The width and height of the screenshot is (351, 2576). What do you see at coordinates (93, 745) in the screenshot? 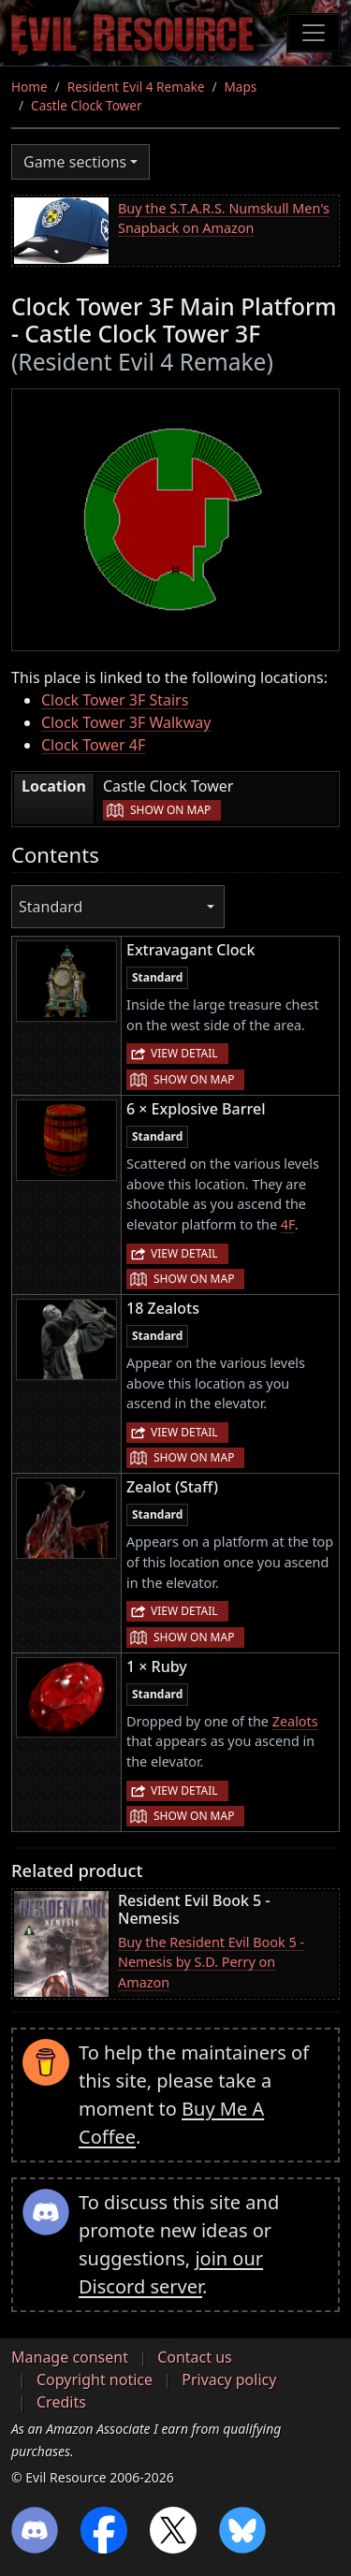
I see `Clock Tower 4F` at bounding box center [93, 745].